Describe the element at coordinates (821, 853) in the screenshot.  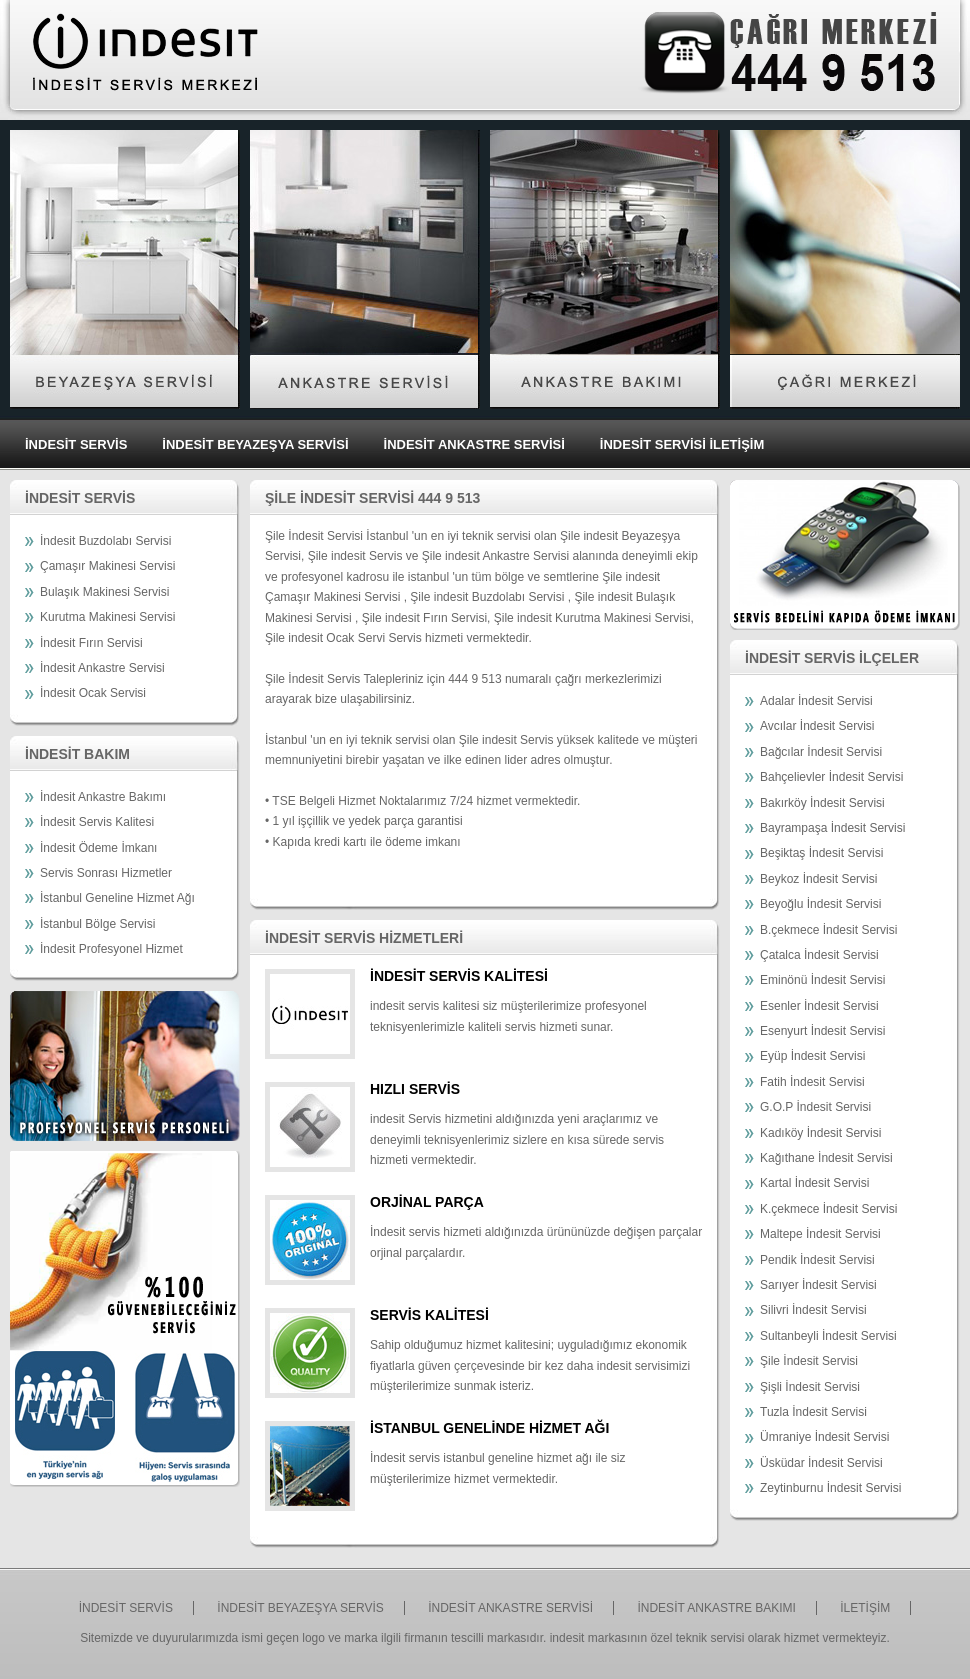
I see `Beşiktaş İndesit Servisi` at that location.